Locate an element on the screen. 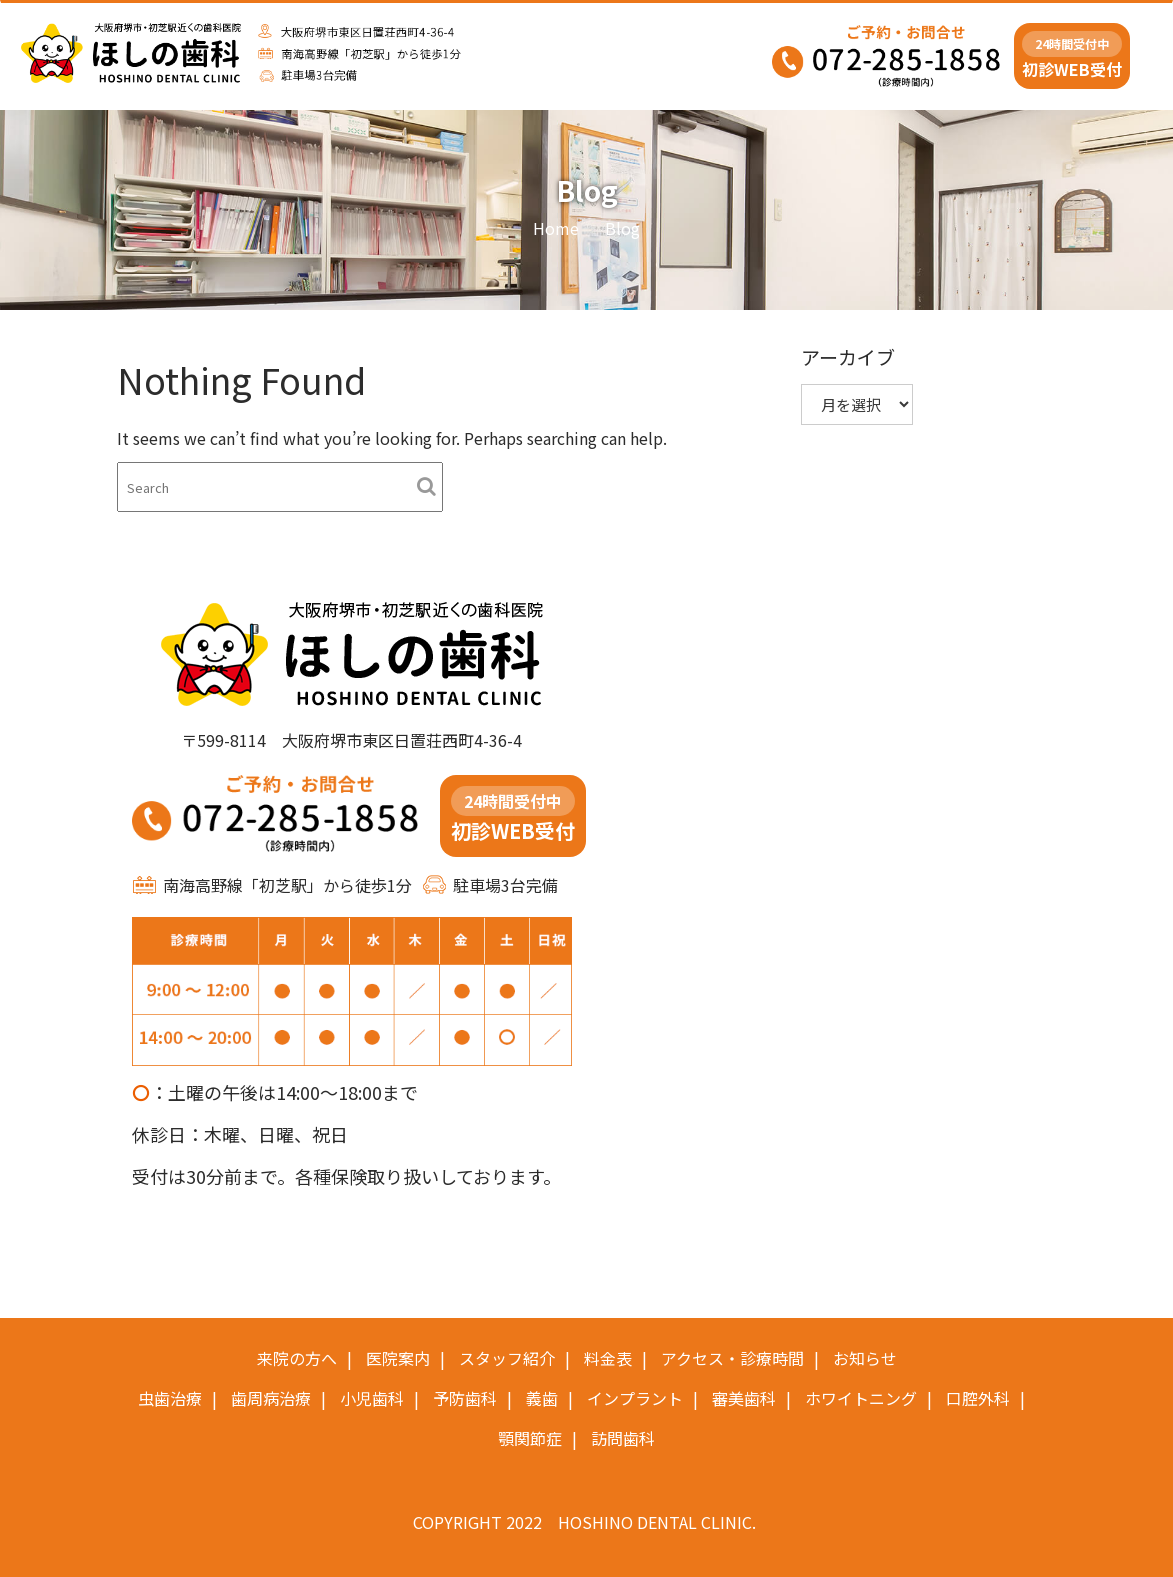 The width and height of the screenshot is (1173, 1577). アクセス・診療時間 is located at coordinates (732, 1358).